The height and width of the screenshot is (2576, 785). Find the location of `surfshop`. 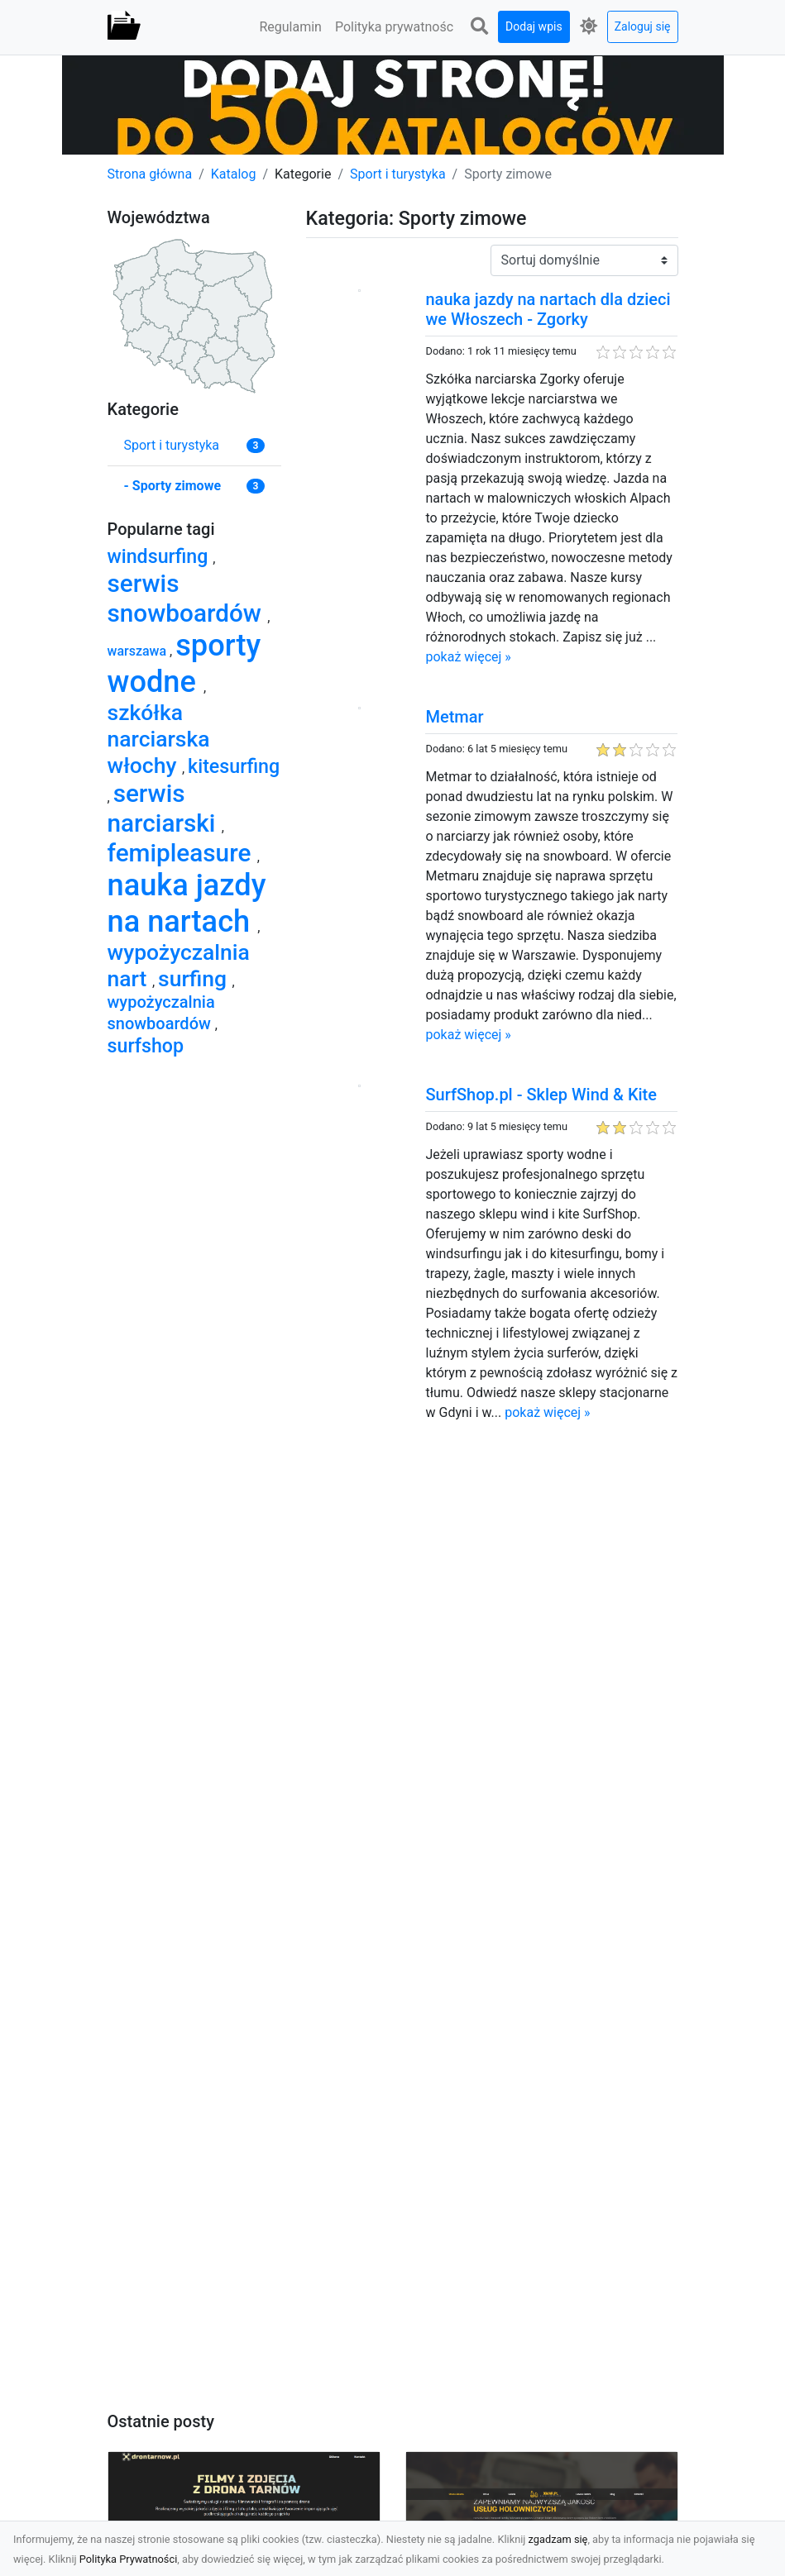

surfshop is located at coordinates (146, 1045).